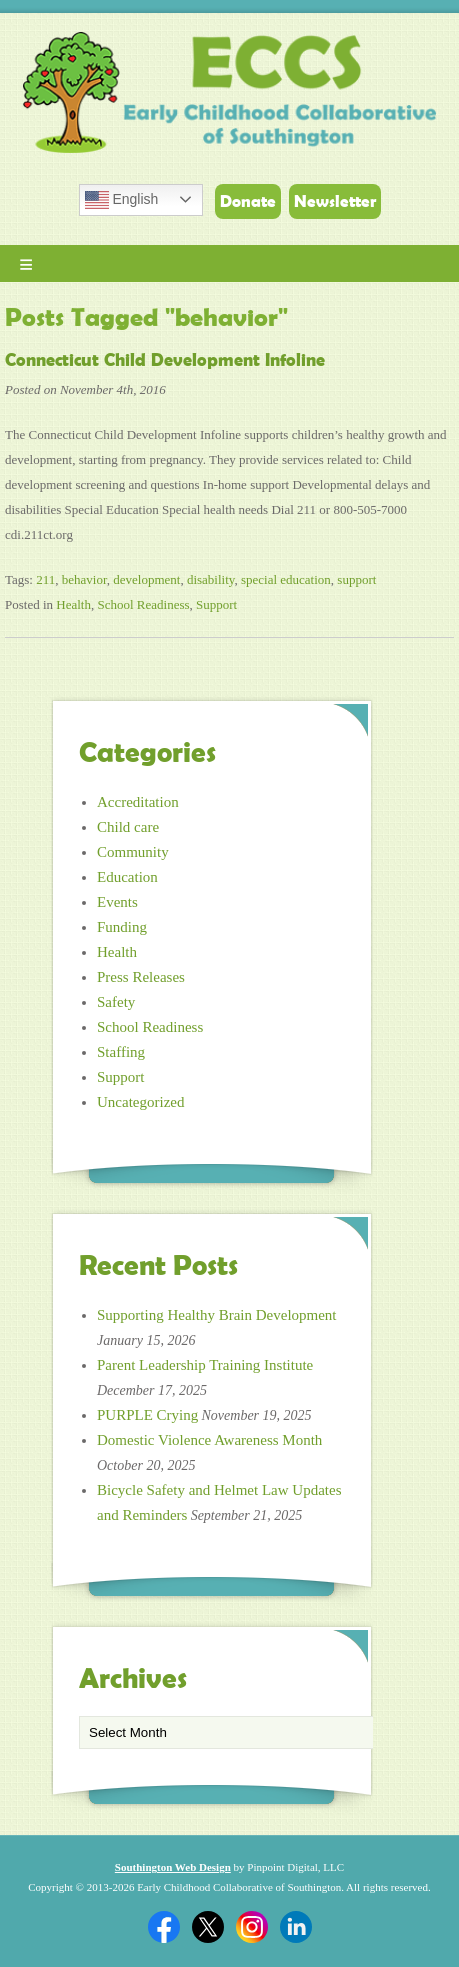  Describe the element at coordinates (127, 877) in the screenshot. I see `Education` at that location.